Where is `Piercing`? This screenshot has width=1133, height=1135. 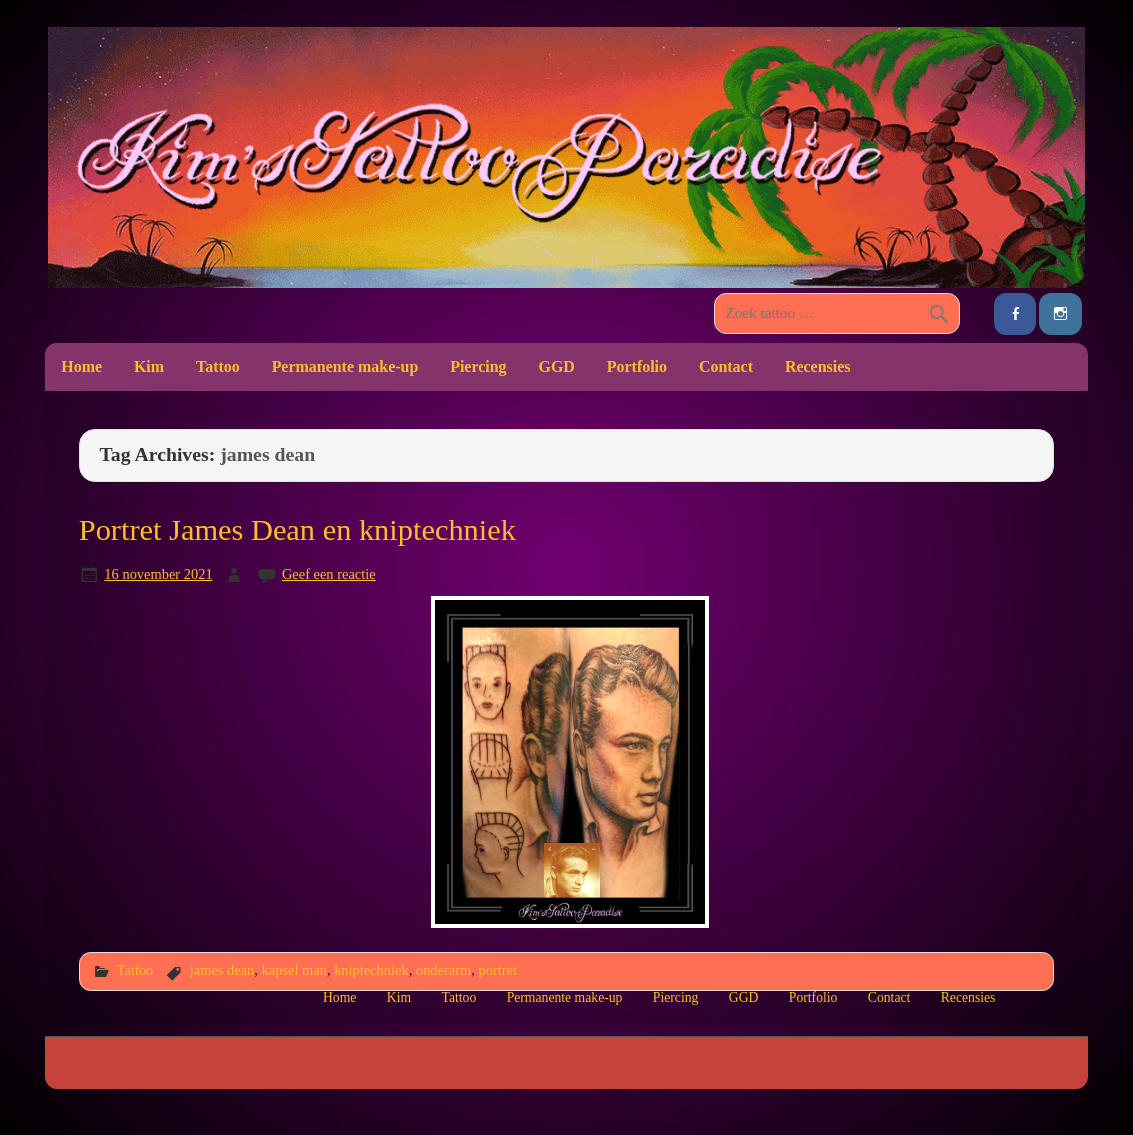 Piercing is located at coordinates (478, 366).